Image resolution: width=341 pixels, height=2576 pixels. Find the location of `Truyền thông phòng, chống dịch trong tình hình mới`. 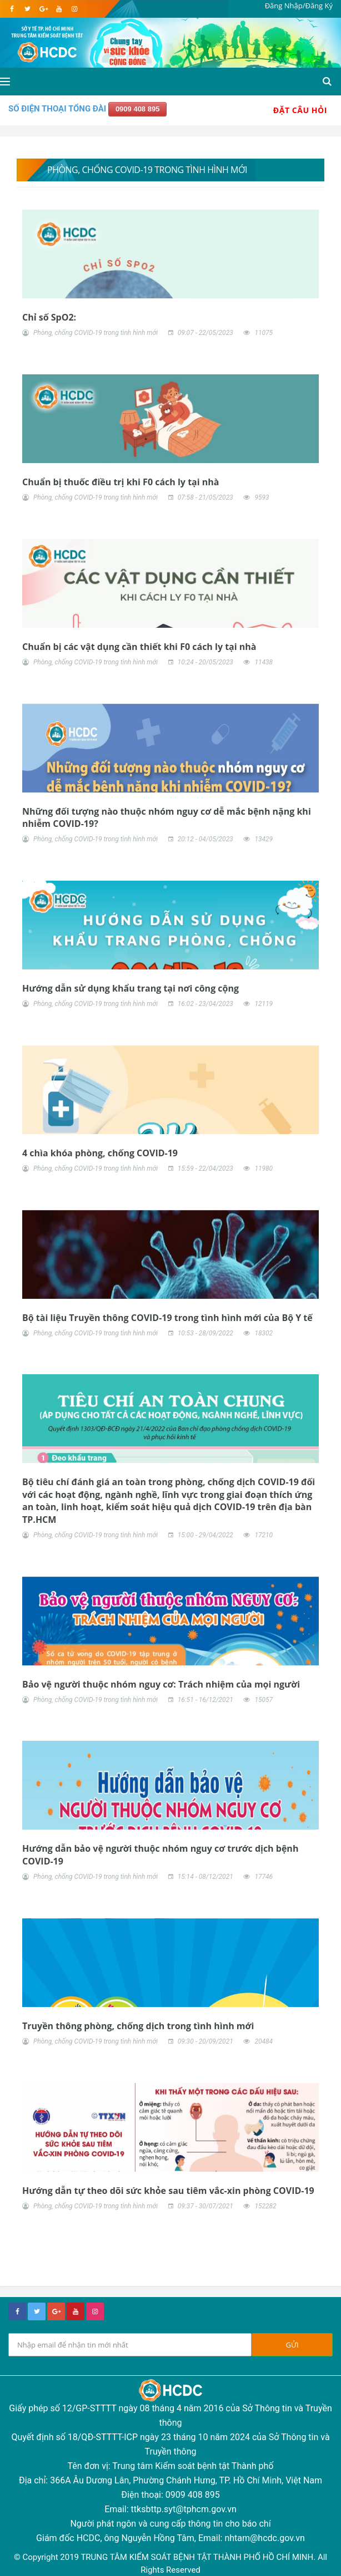

Truyền thông phòng, chống dịch trong tình hình mới is located at coordinates (138, 2026).